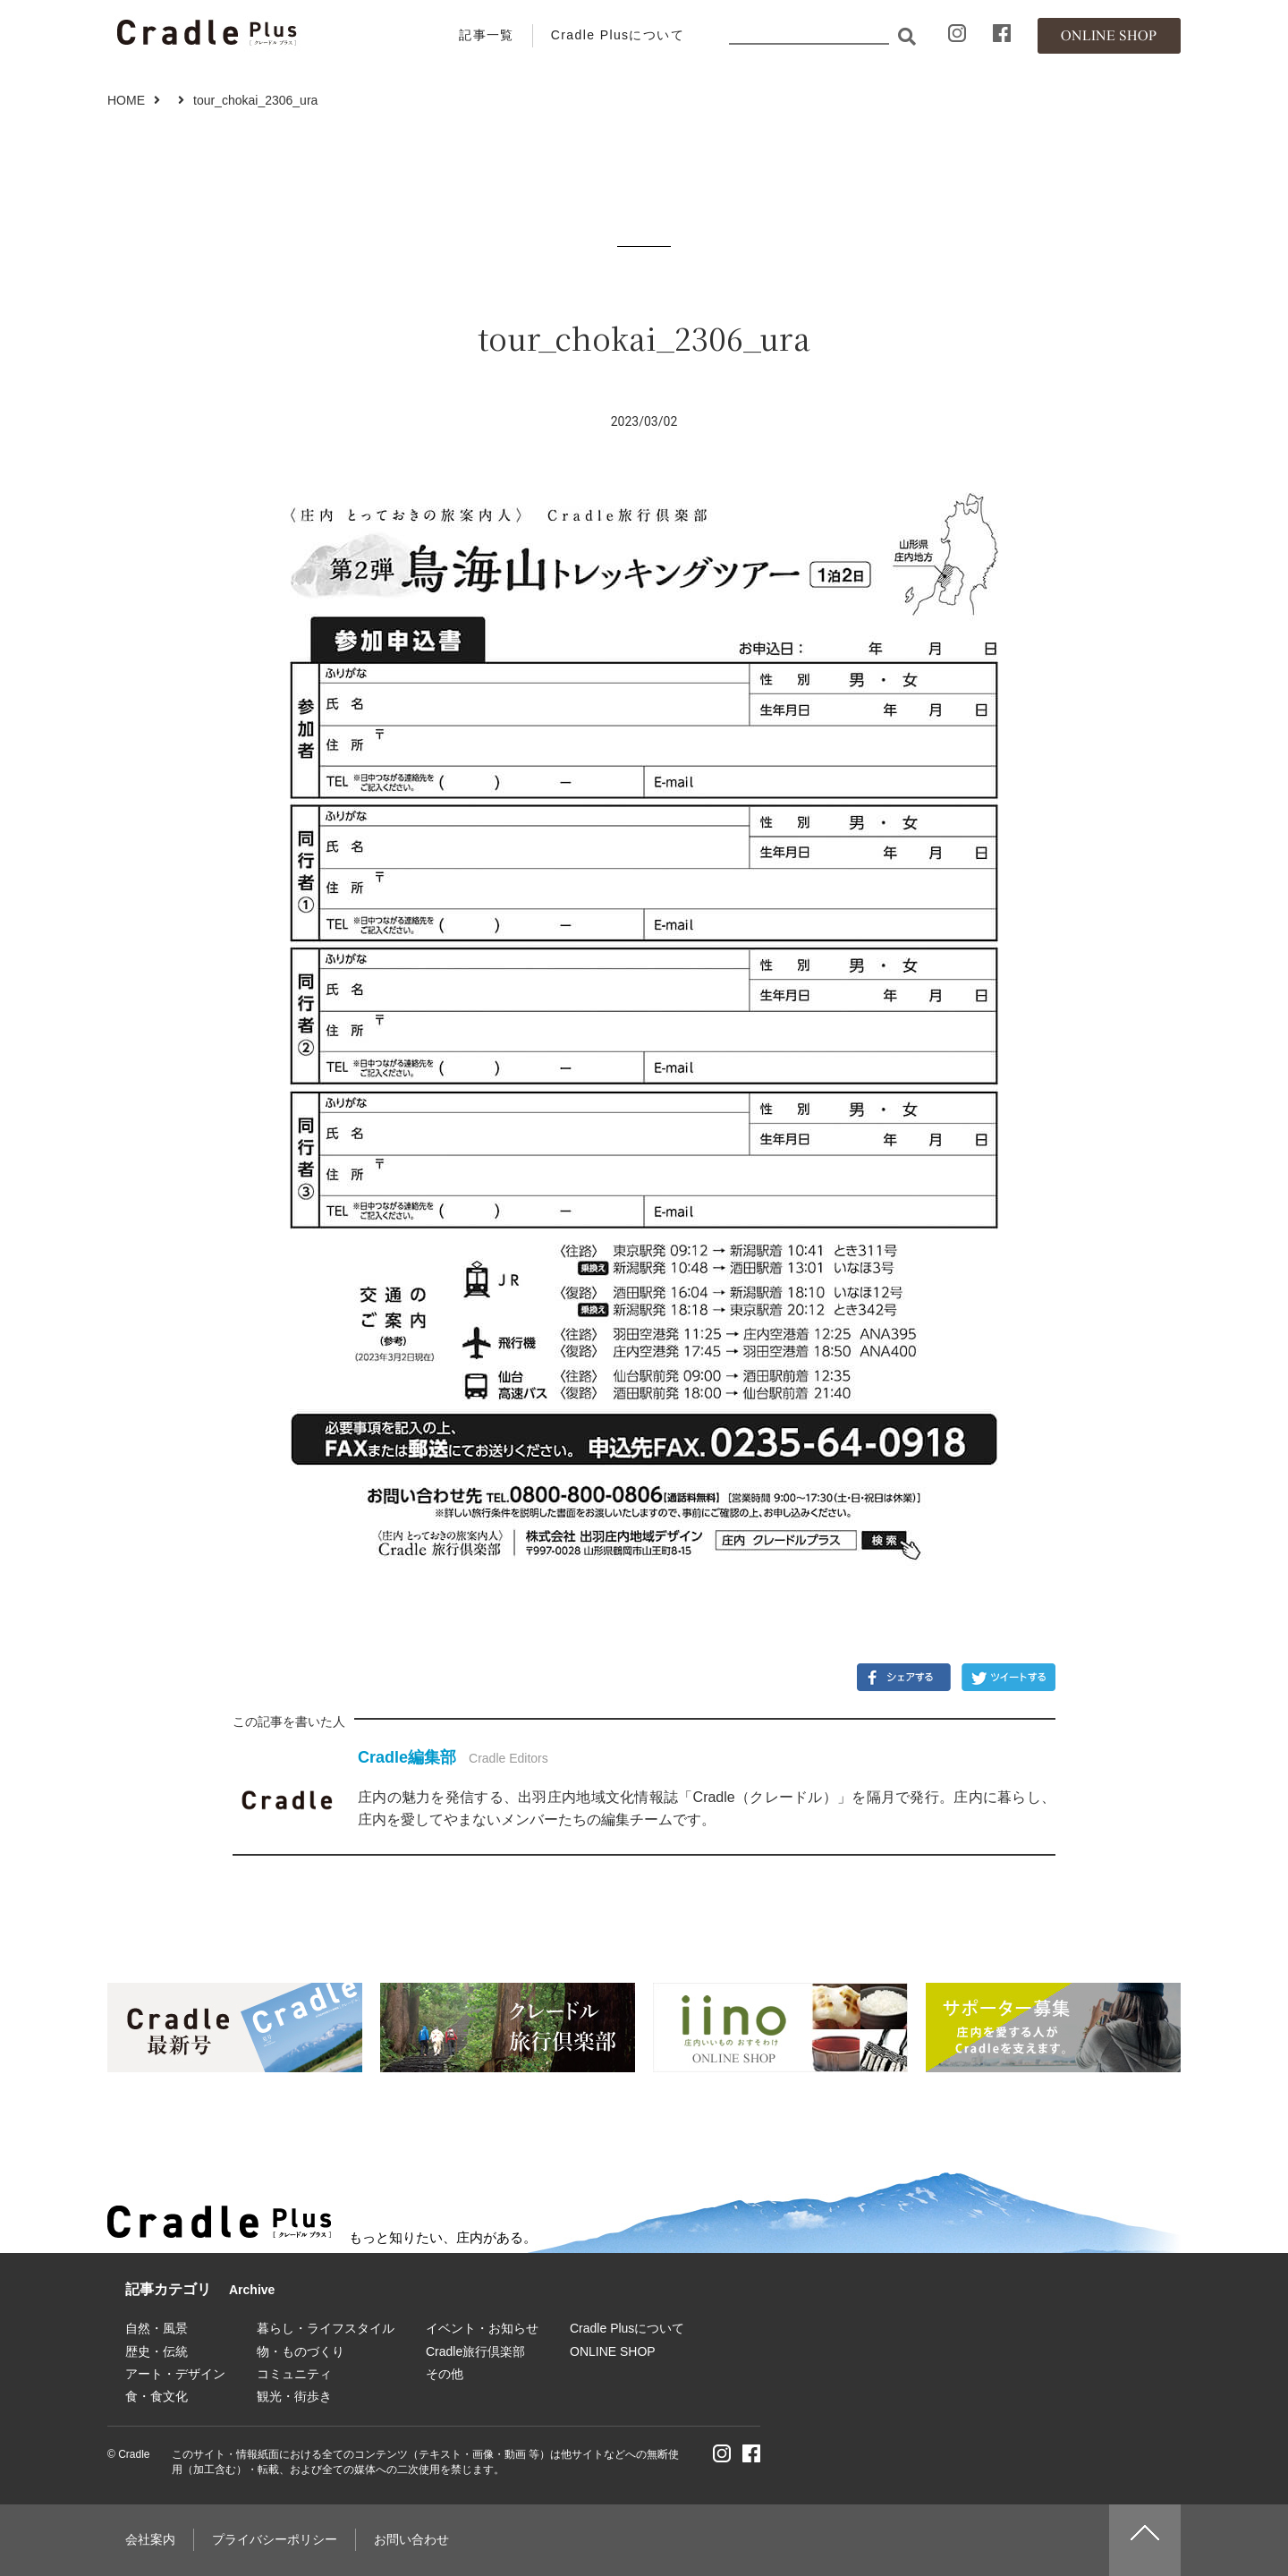  Describe the element at coordinates (411, 2539) in the screenshot. I see `お問い合わせ` at that location.